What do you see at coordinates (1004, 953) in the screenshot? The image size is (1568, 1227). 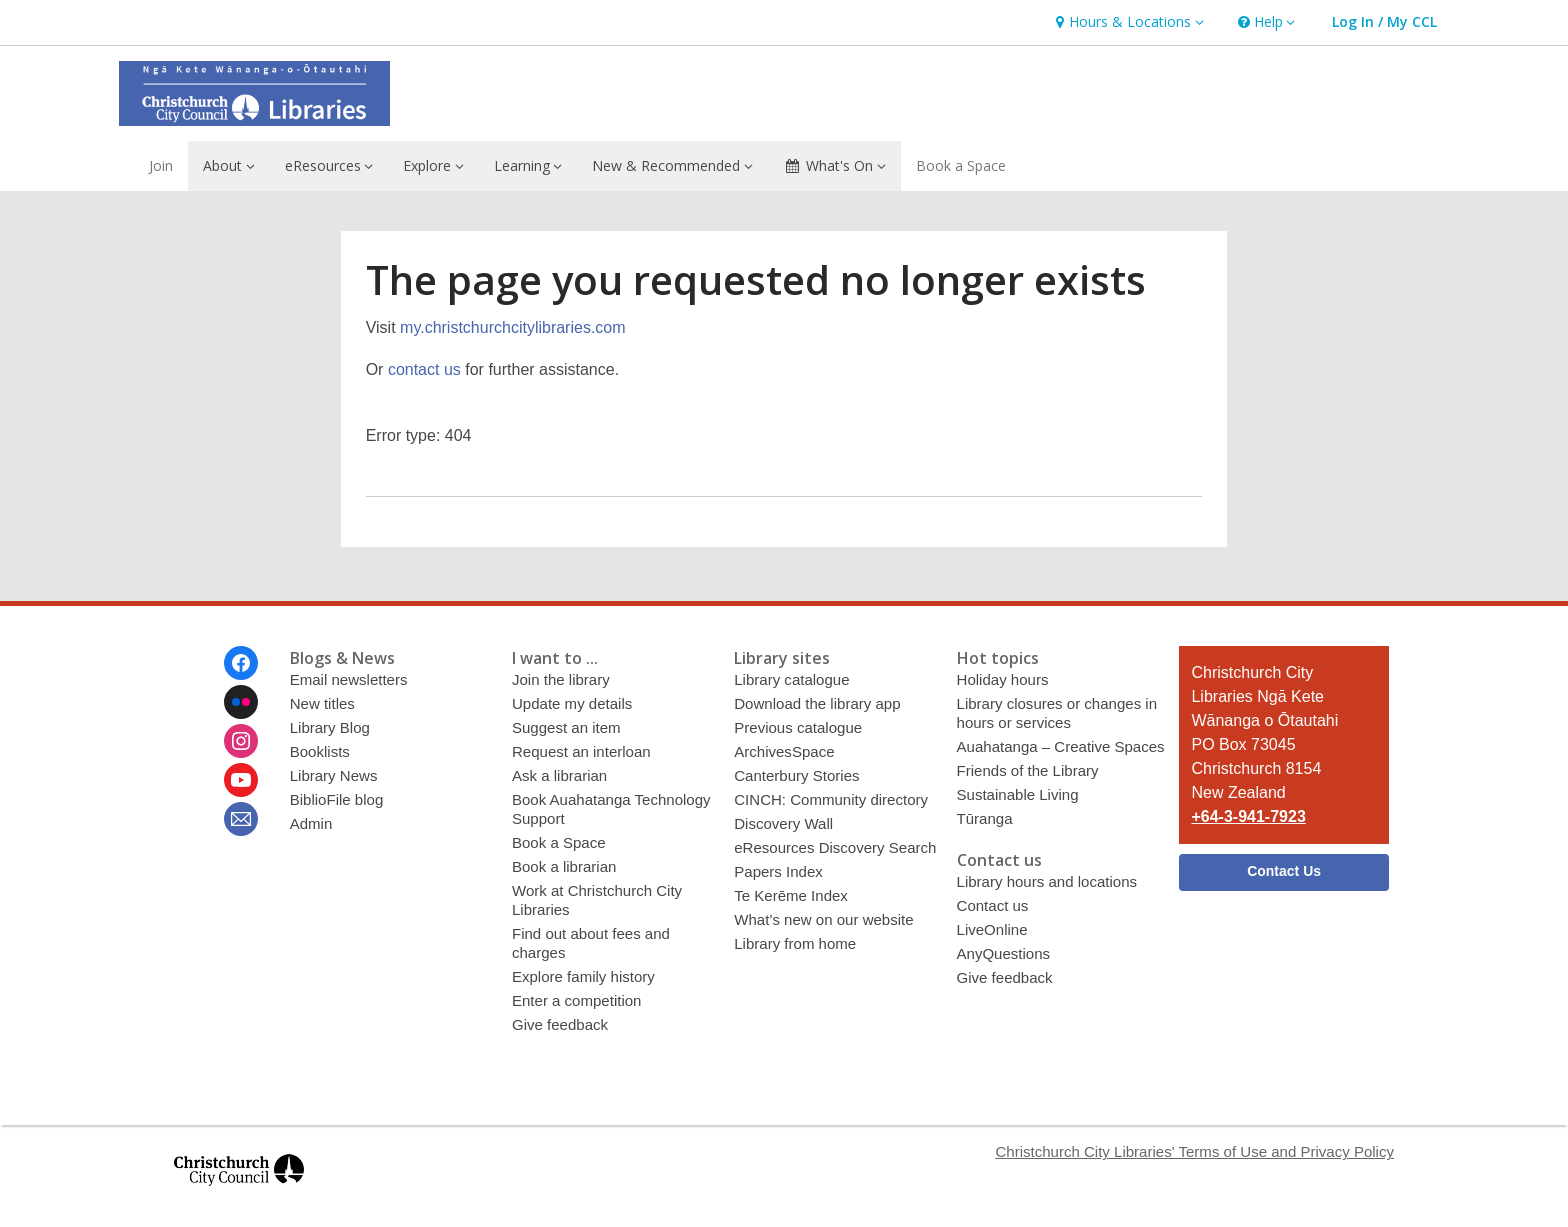 I see `AnyQuestions` at bounding box center [1004, 953].